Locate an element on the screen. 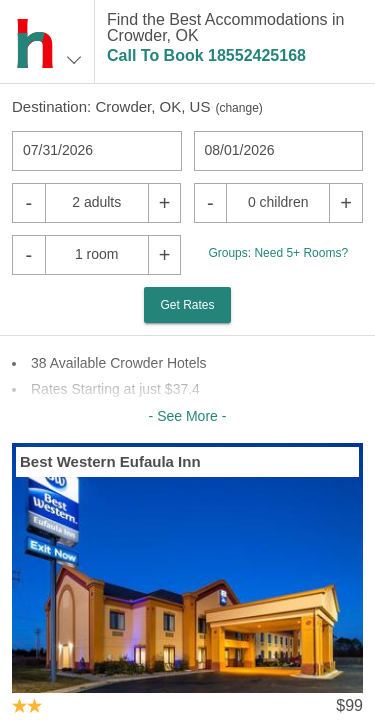 Image resolution: width=375 pixels, height=720 pixels. - See More - is located at coordinates (188, 416).